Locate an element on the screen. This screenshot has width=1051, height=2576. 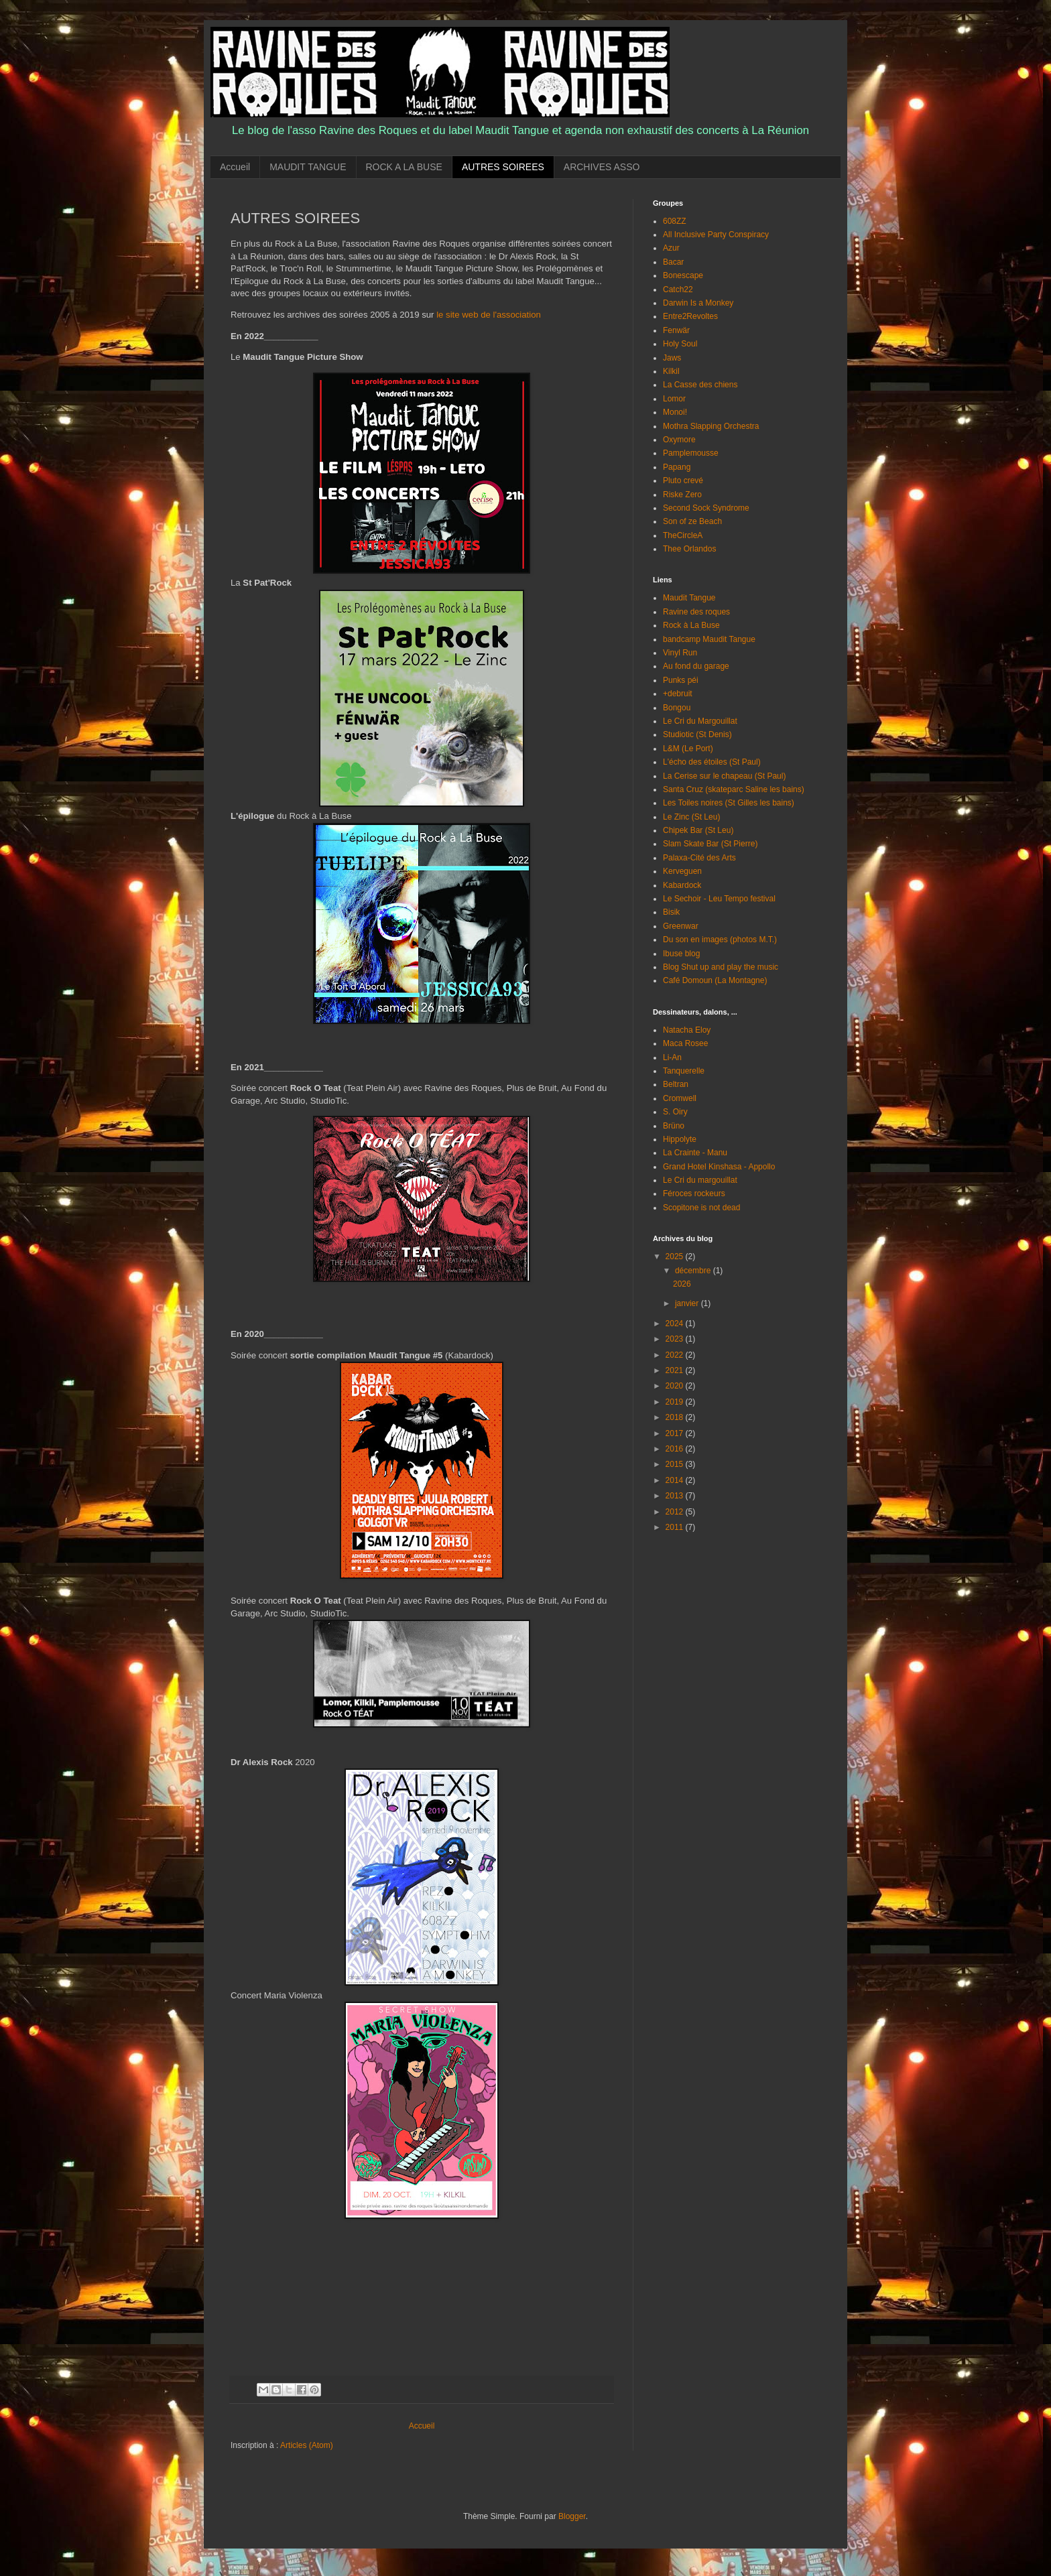
Le Cri du margouillat is located at coordinates (700, 1180).